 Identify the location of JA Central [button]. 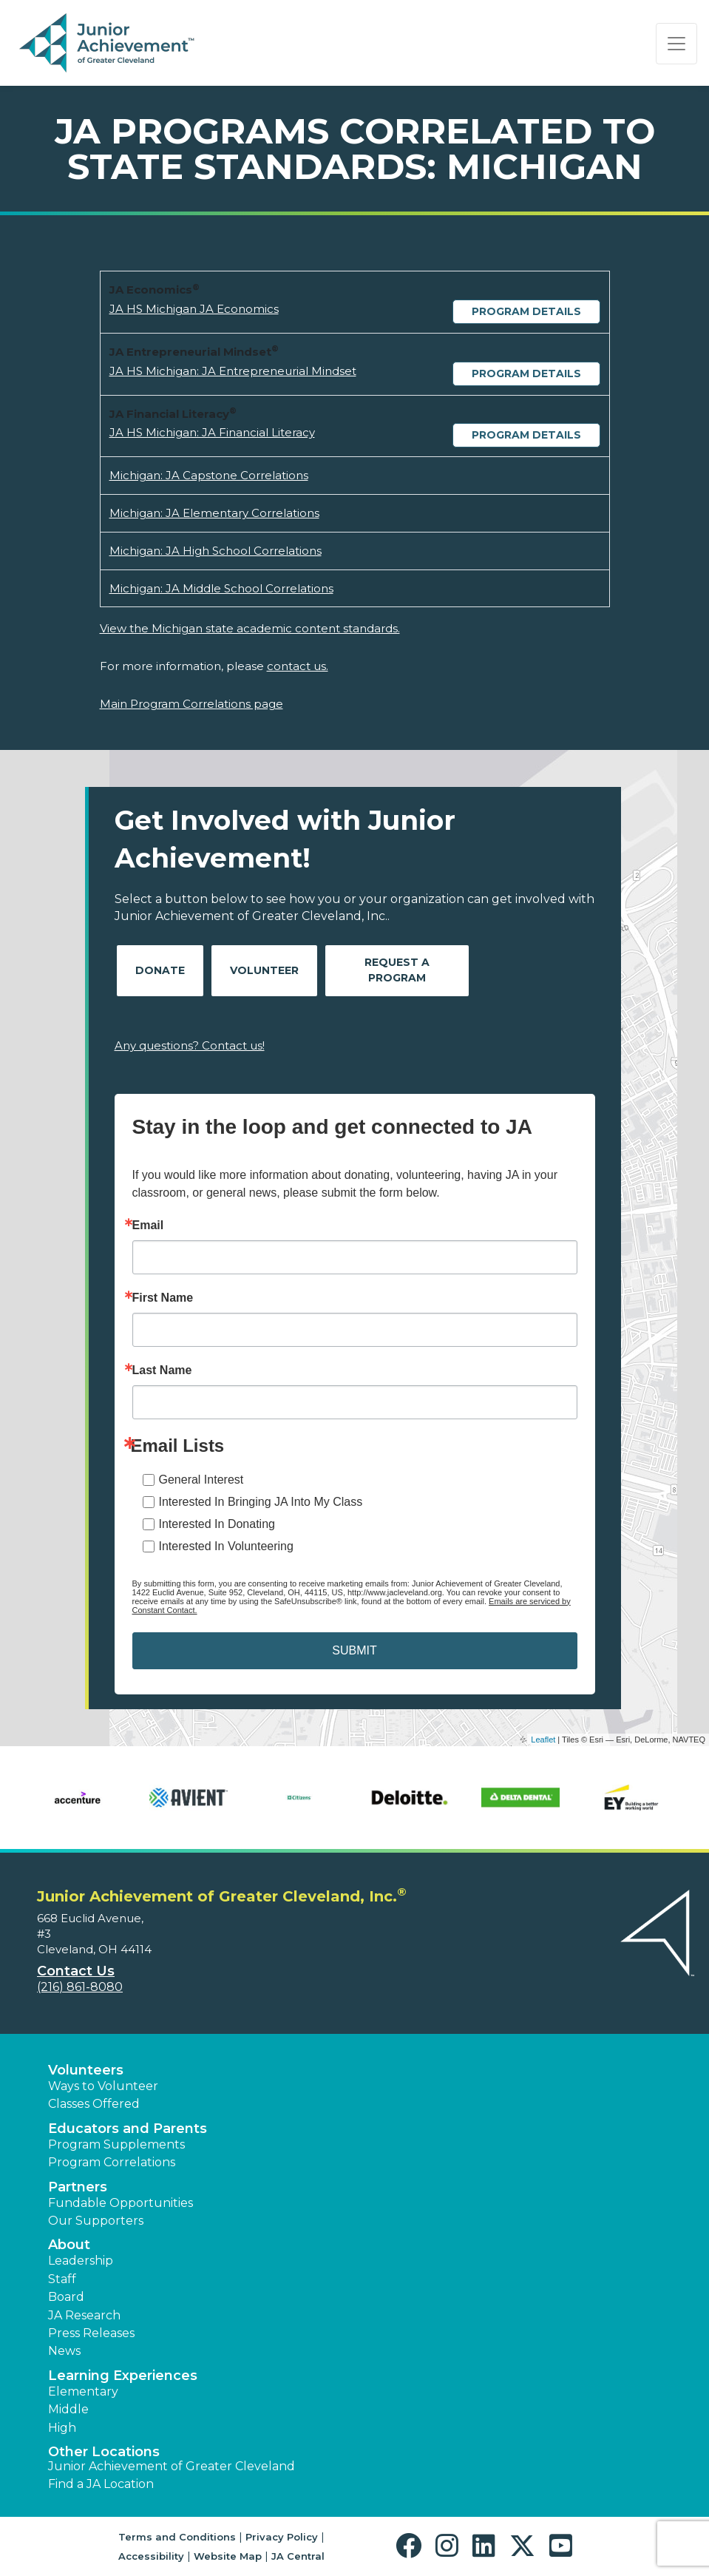
(298, 2556).